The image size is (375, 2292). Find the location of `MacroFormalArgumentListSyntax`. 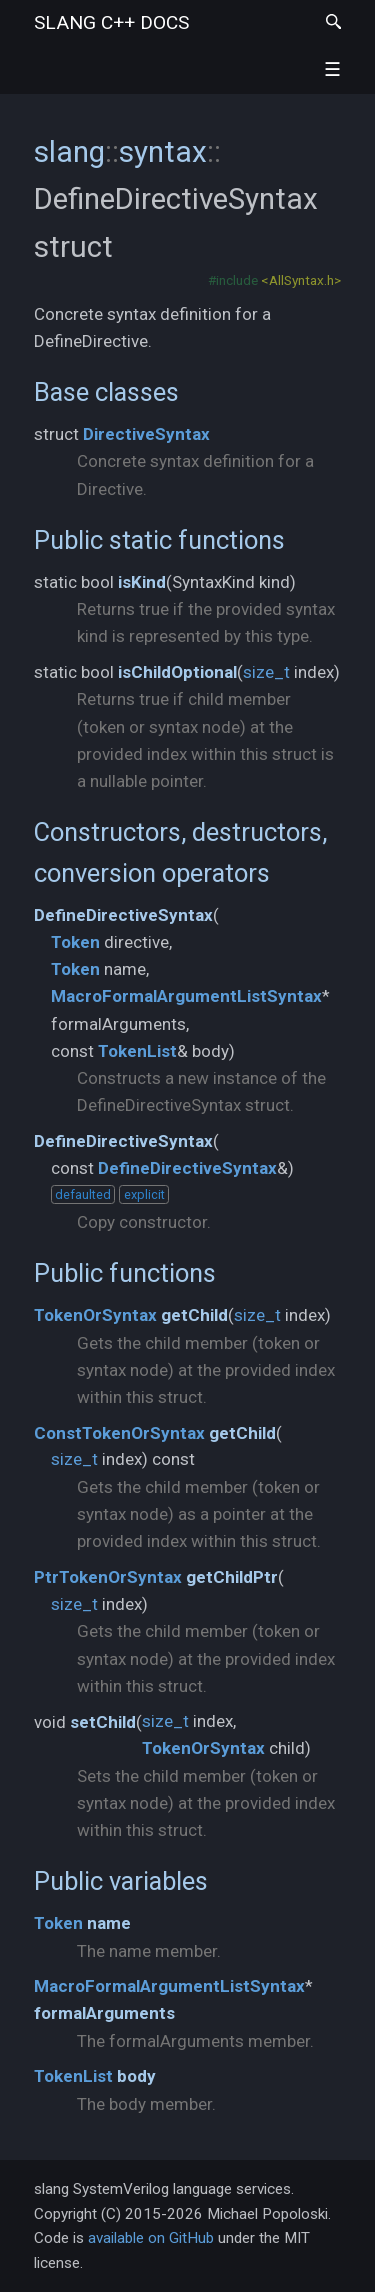

MacroFormalArgumentListSyntax is located at coordinates (186, 996).